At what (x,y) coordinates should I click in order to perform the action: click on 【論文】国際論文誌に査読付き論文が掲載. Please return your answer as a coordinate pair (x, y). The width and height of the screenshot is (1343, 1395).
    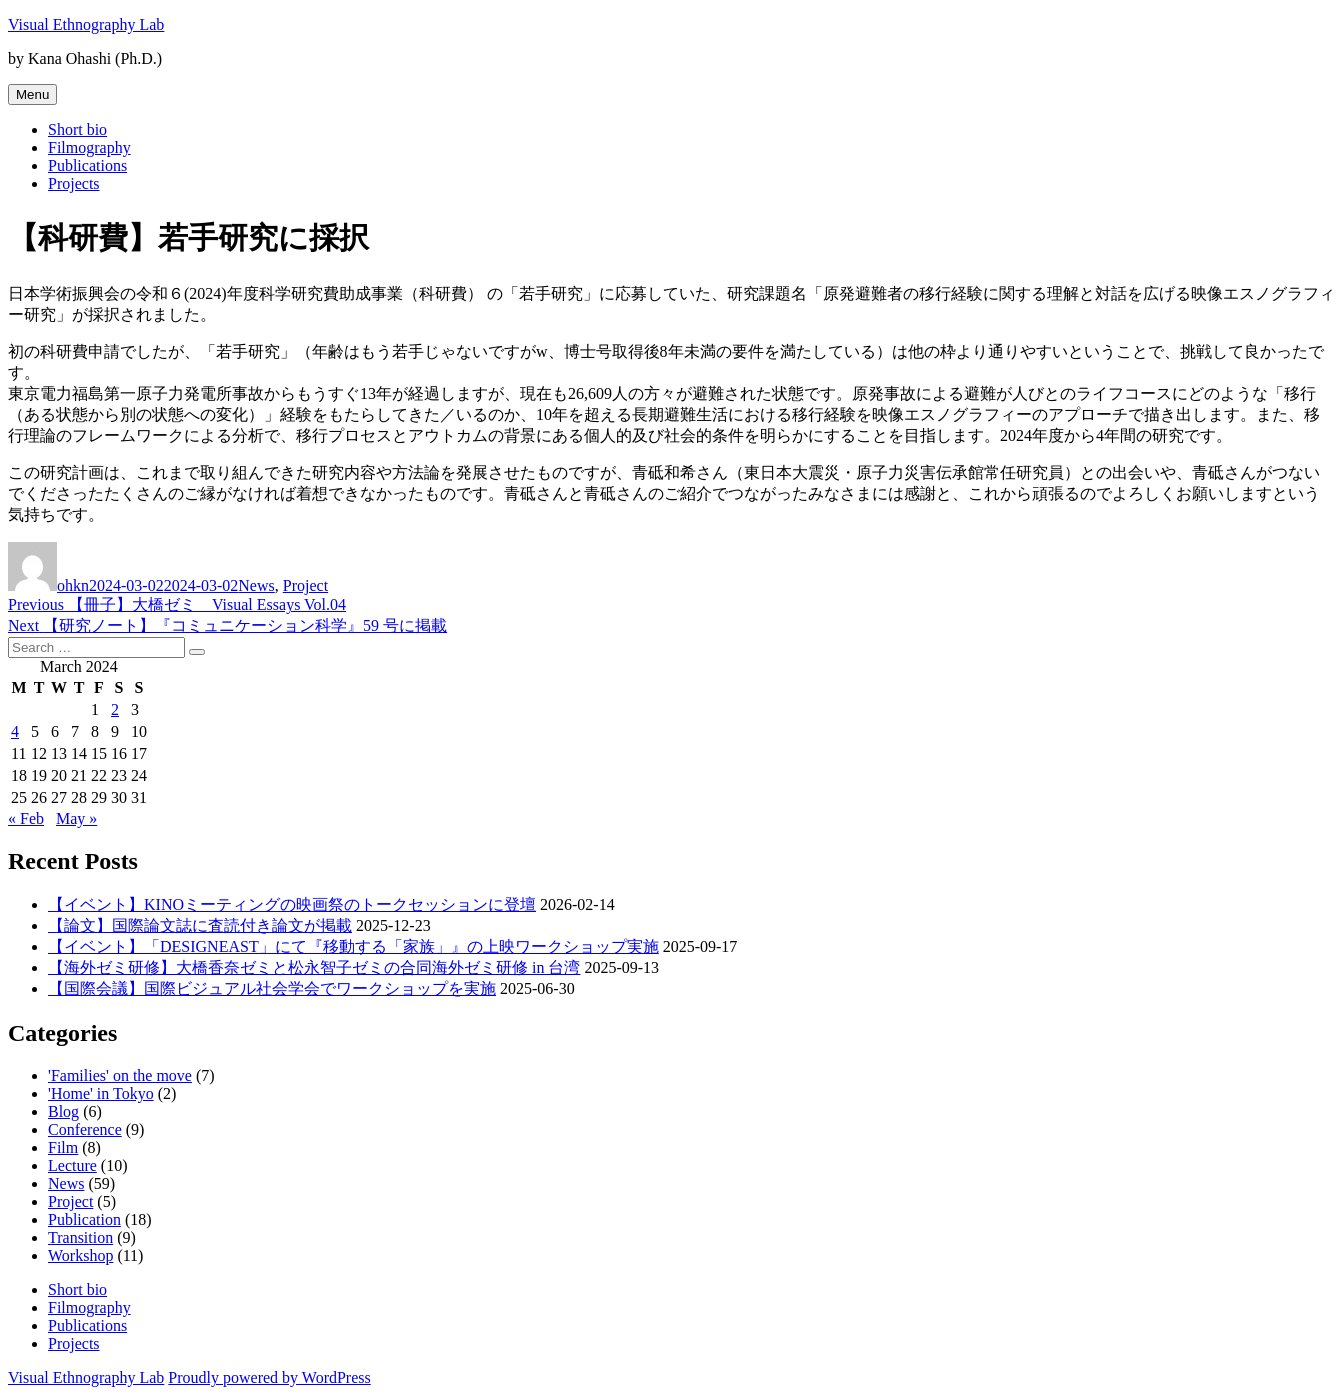
    Looking at the image, I should click on (200, 925).